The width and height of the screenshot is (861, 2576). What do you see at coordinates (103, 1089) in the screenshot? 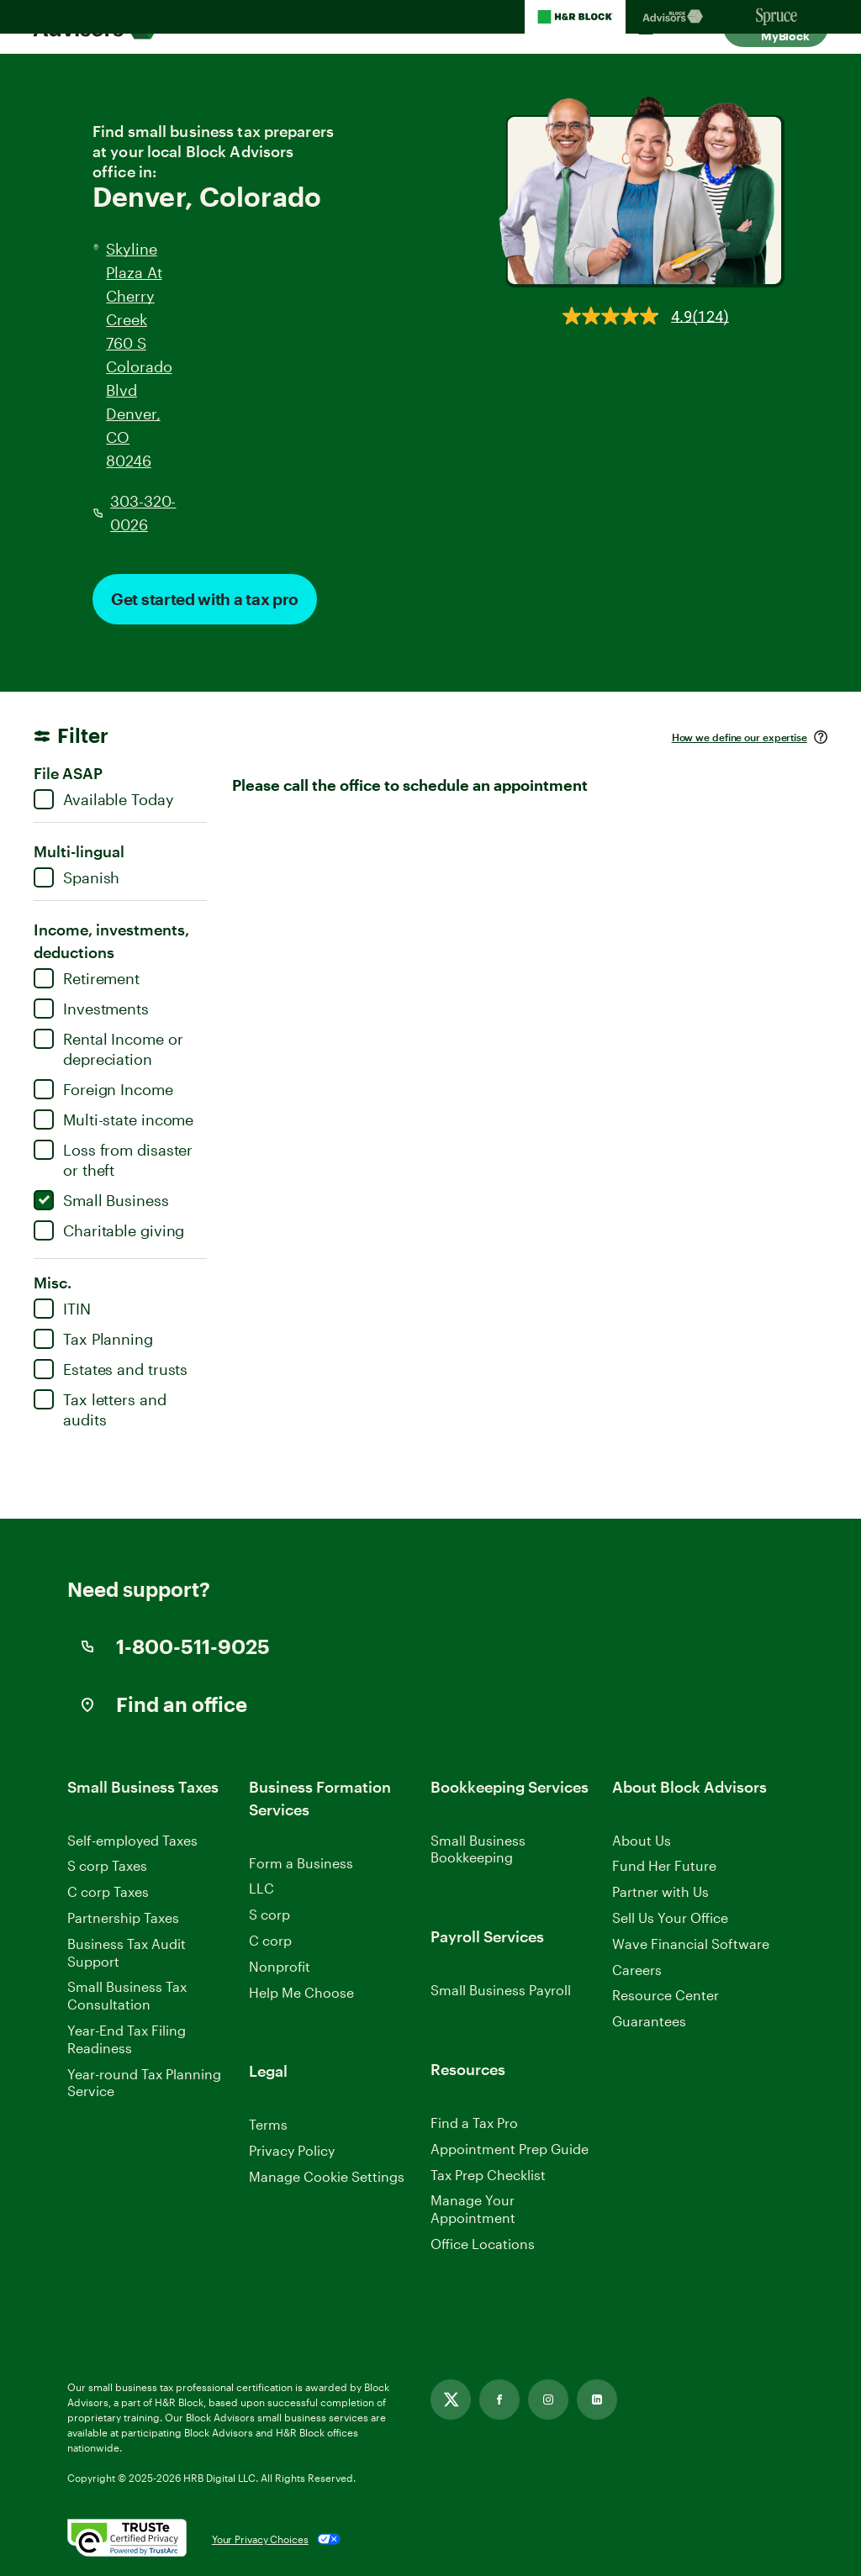
I see `Foreign Income` at bounding box center [103, 1089].